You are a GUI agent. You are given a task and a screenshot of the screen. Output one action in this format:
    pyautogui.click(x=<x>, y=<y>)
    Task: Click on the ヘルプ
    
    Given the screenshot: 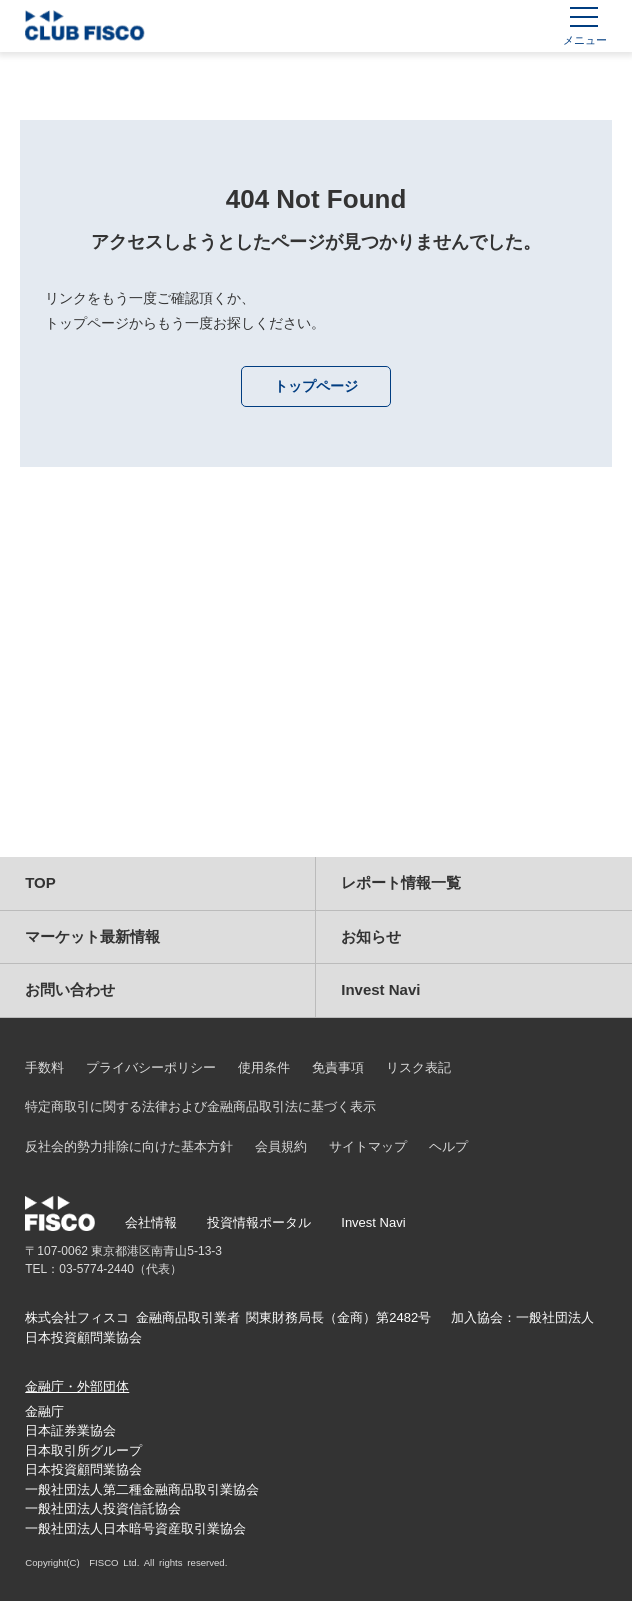 What is the action you would take?
    pyautogui.click(x=448, y=1146)
    